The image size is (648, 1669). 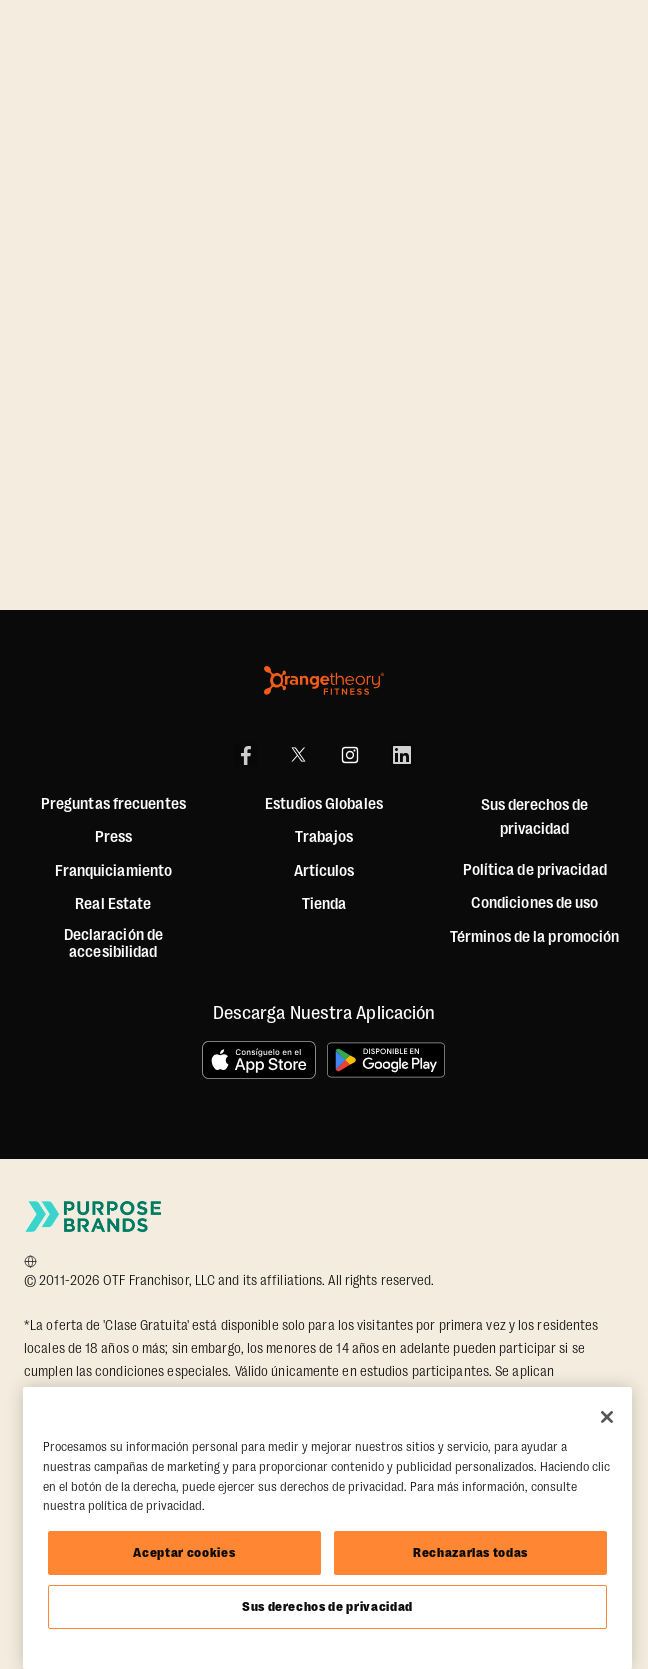 I want to click on Press, so click(x=114, y=837).